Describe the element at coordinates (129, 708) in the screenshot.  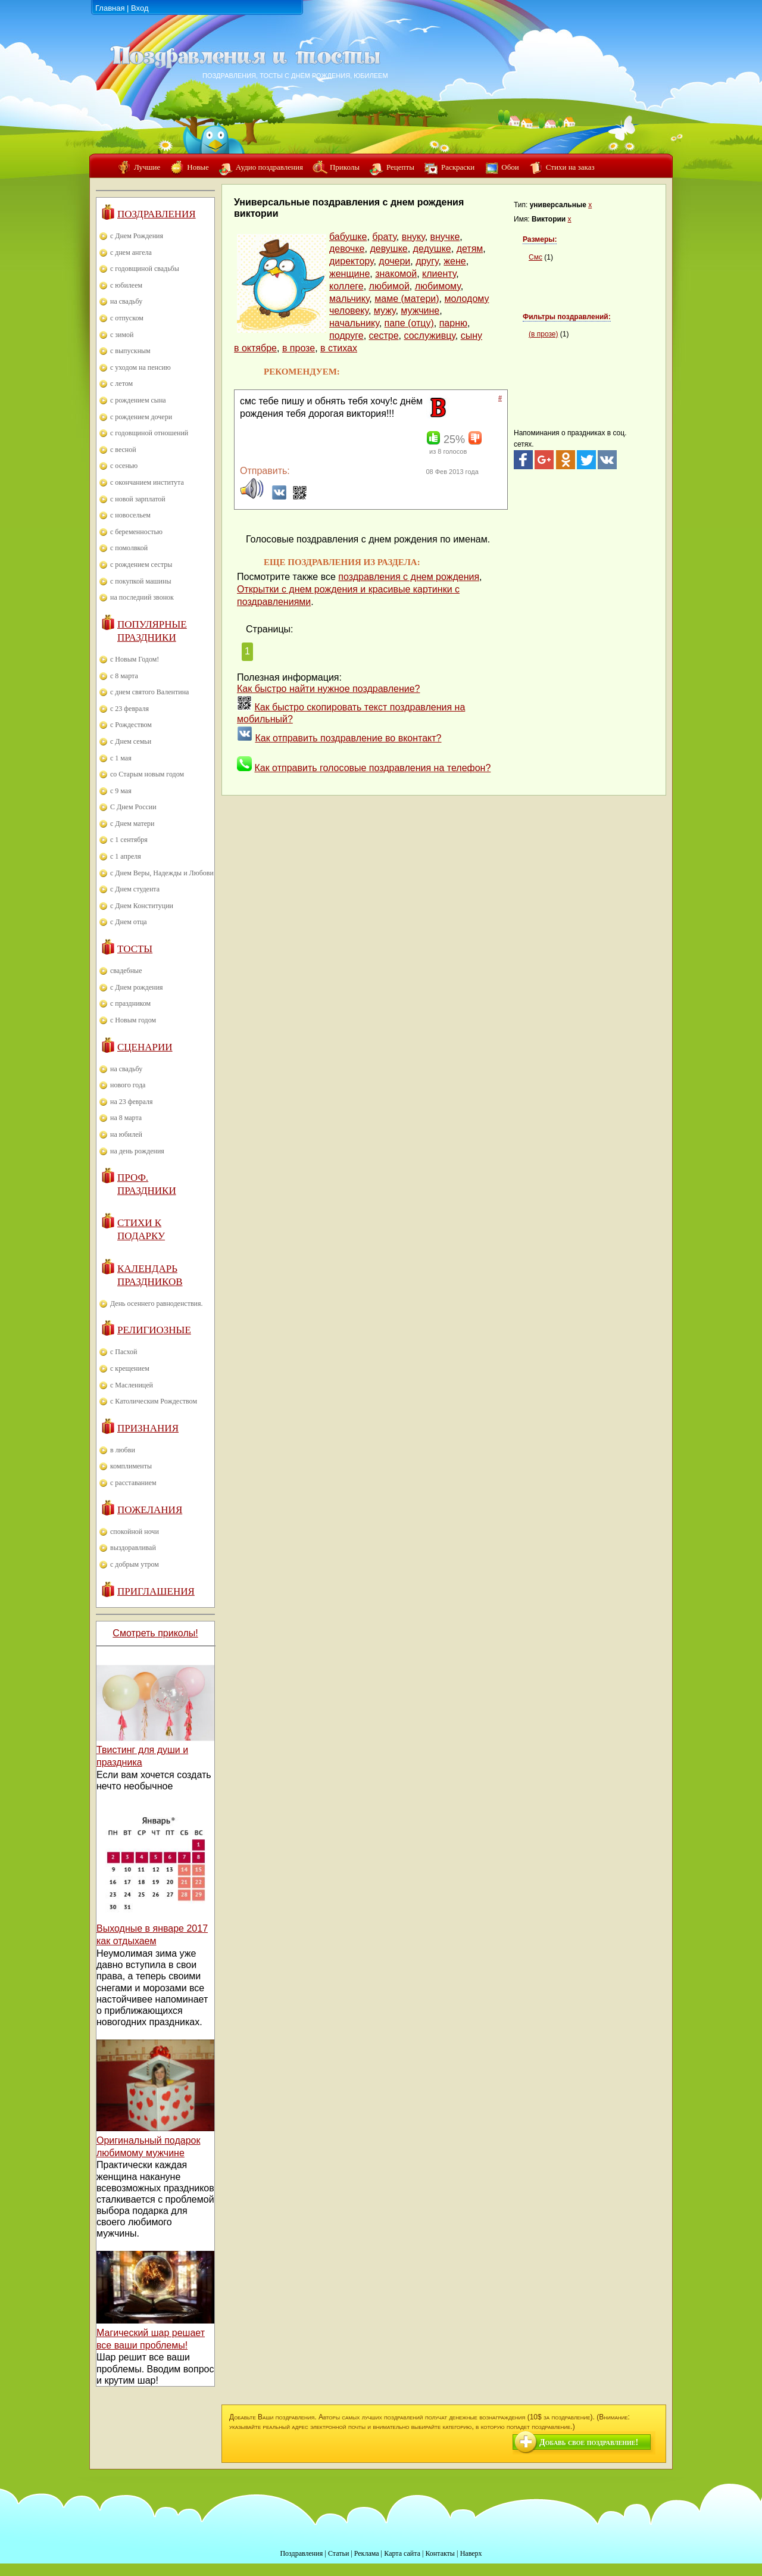
I see `с 23 февраля` at that location.